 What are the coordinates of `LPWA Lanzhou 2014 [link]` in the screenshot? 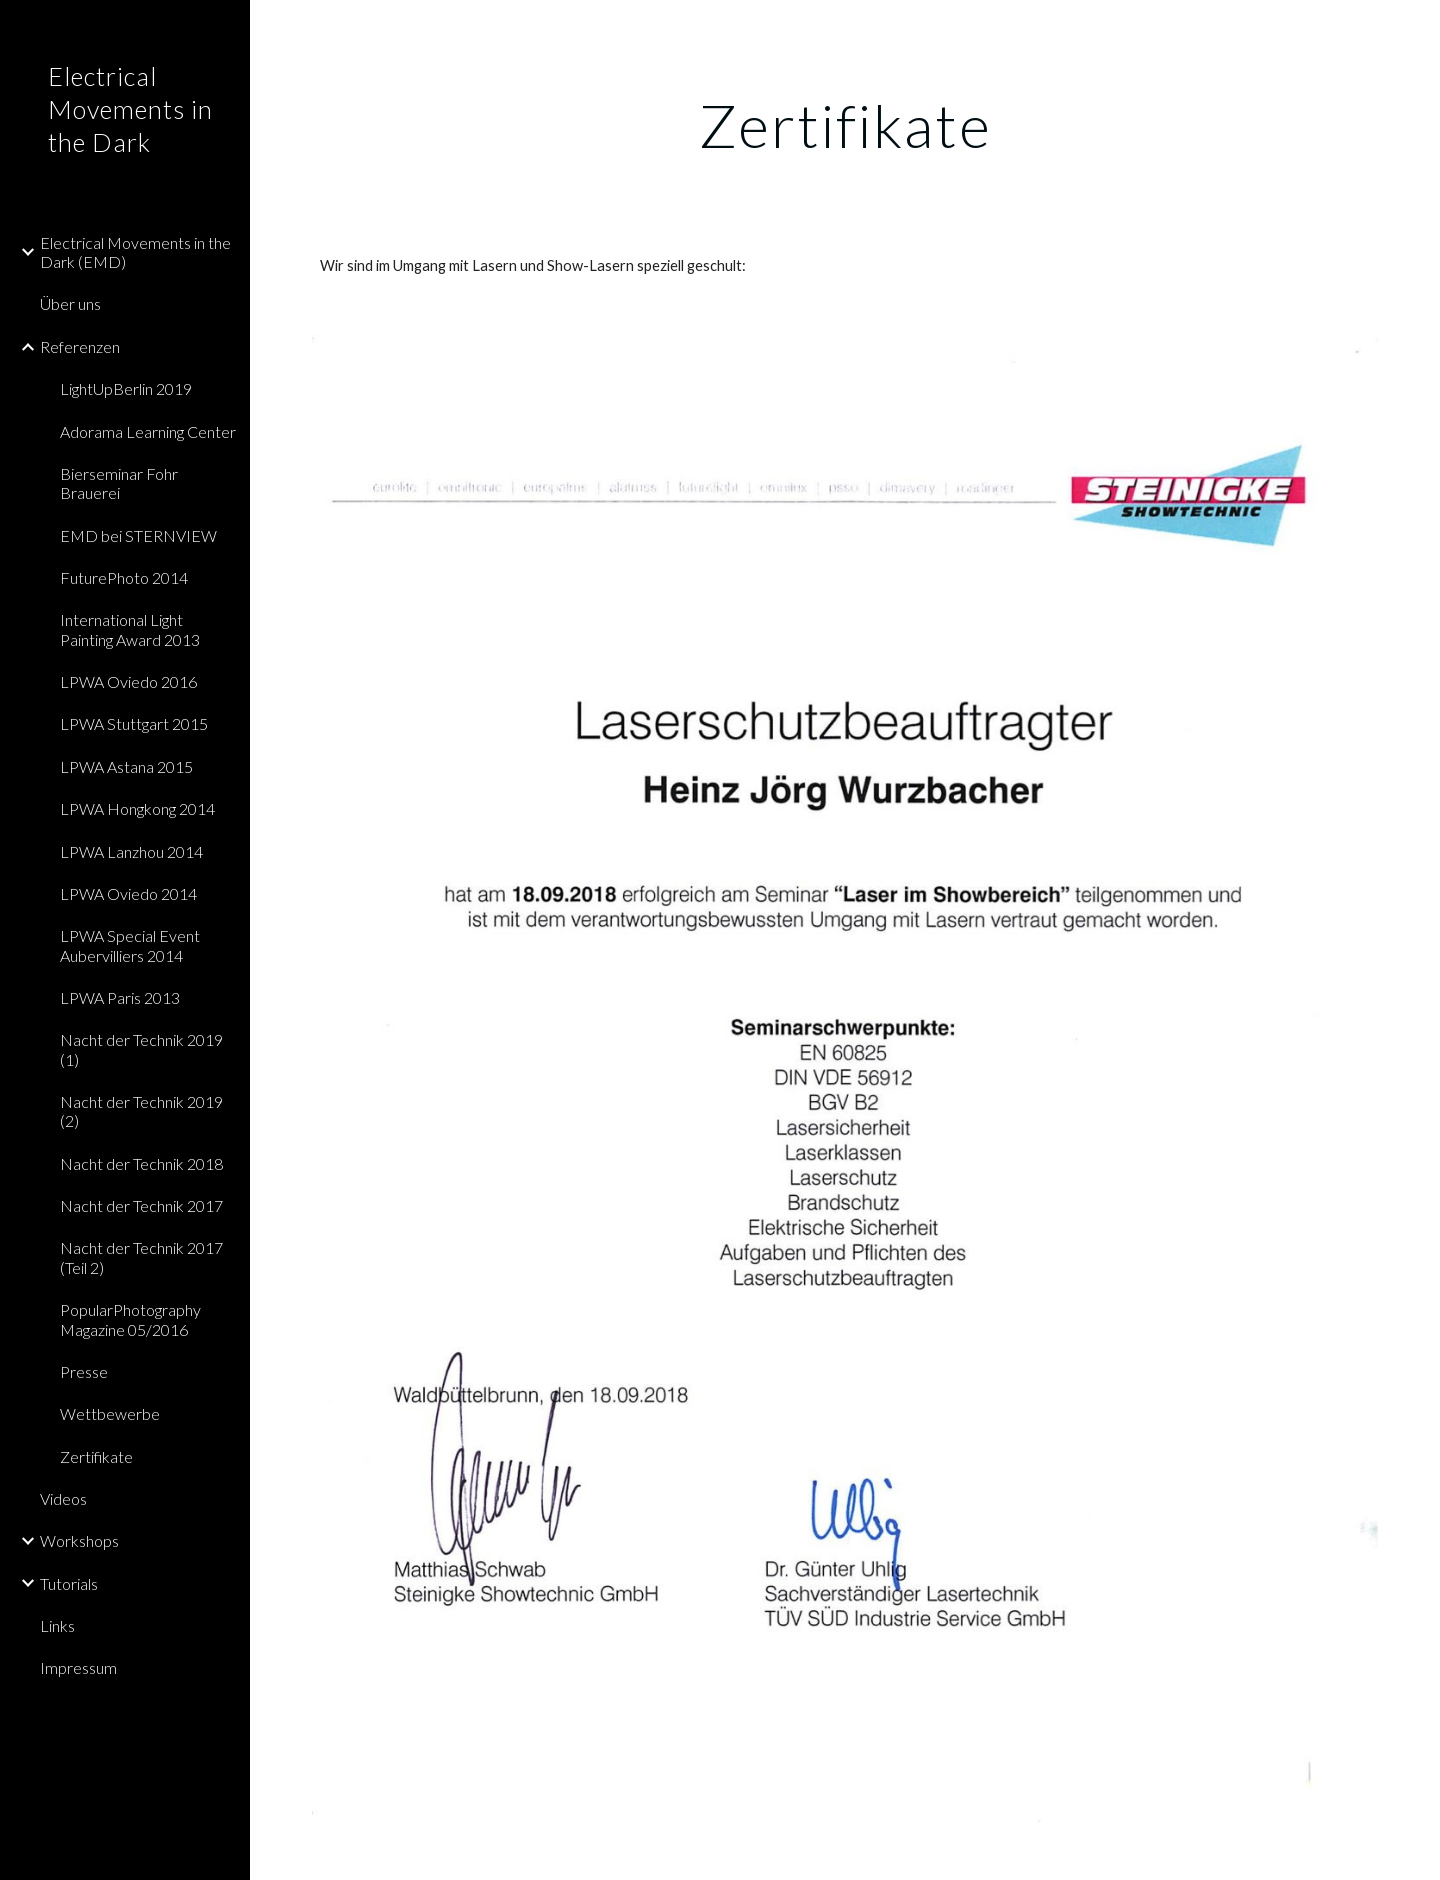 It's located at (131, 851).